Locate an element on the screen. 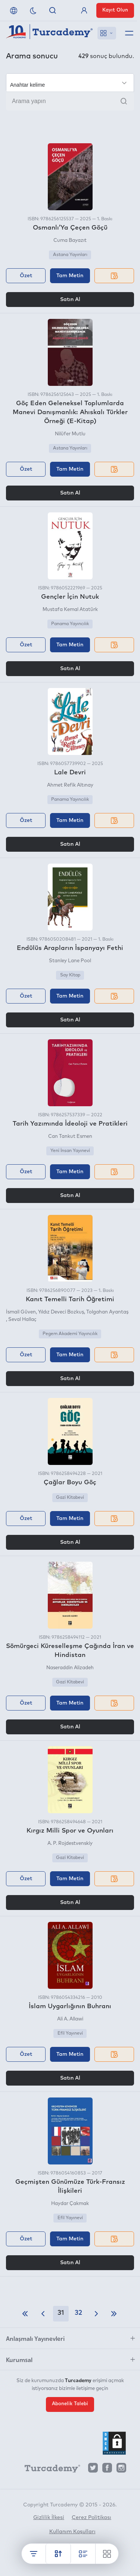 The width and height of the screenshot is (140, 2576). Can Tankut Esmen is located at coordinates (70, 1136).